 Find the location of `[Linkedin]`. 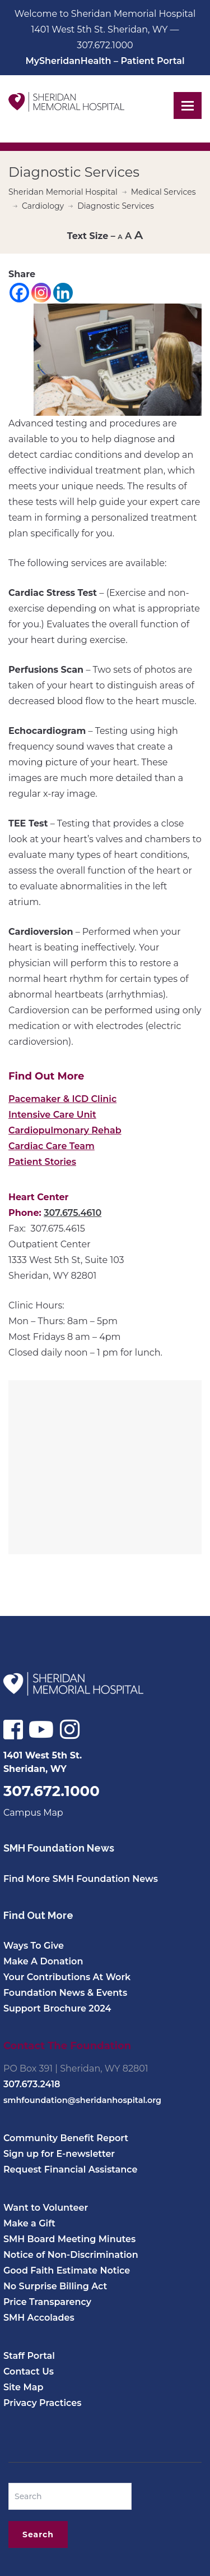

[Linkedin] is located at coordinates (63, 292).